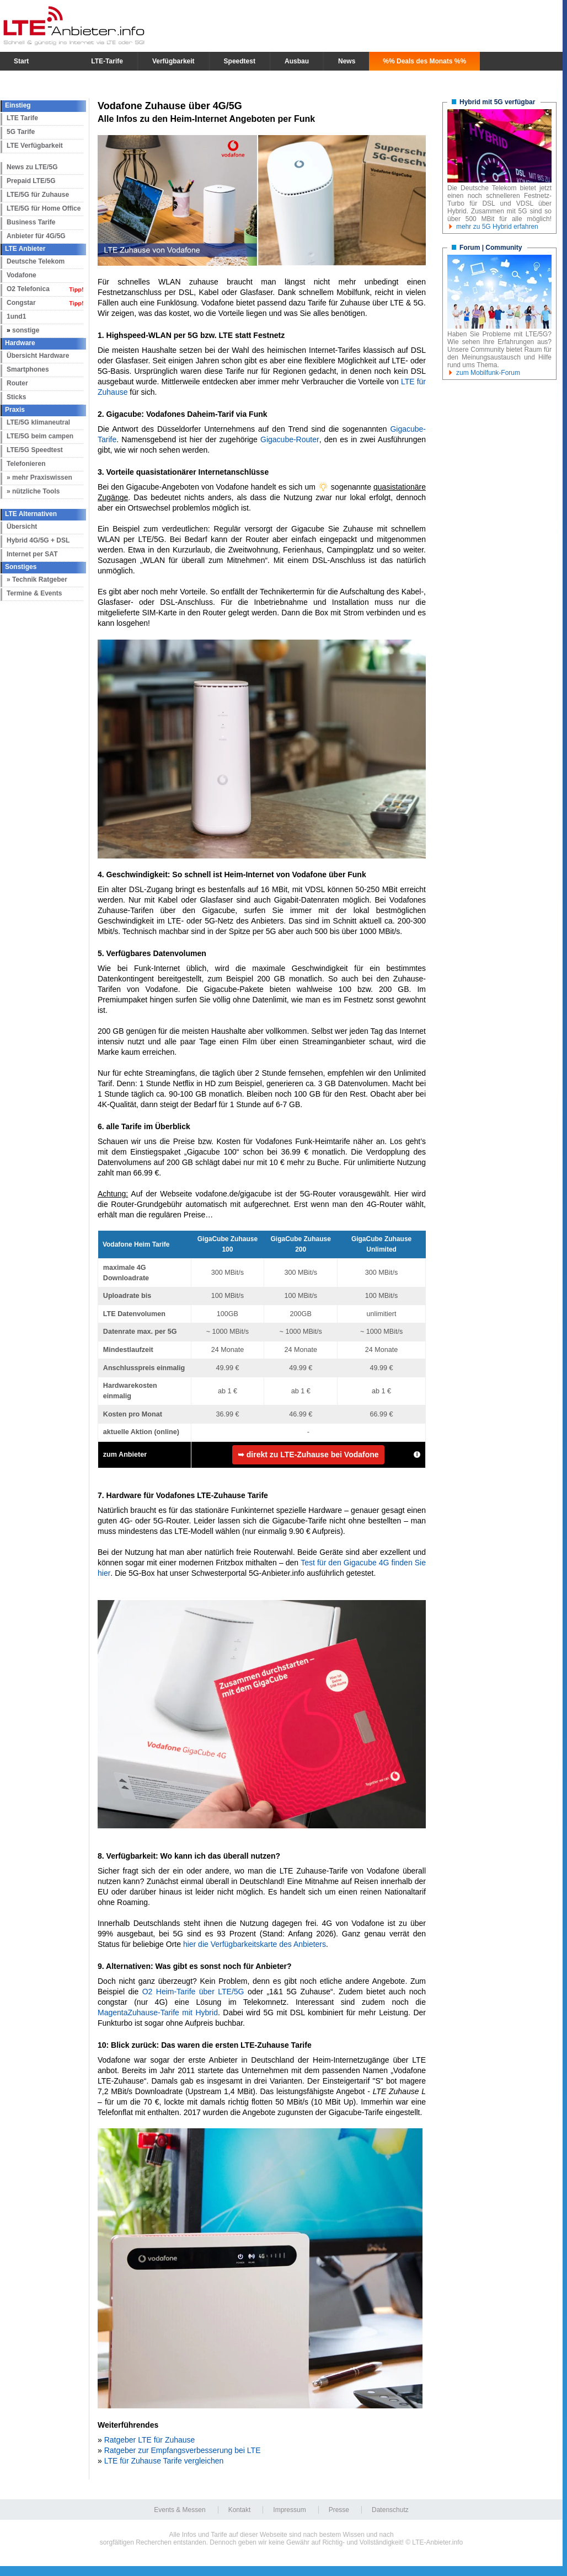 This screenshot has width=567, height=2576. Describe the element at coordinates (35, 450) in the screenshot. I see `LTE/5G Speedtest` at that location.